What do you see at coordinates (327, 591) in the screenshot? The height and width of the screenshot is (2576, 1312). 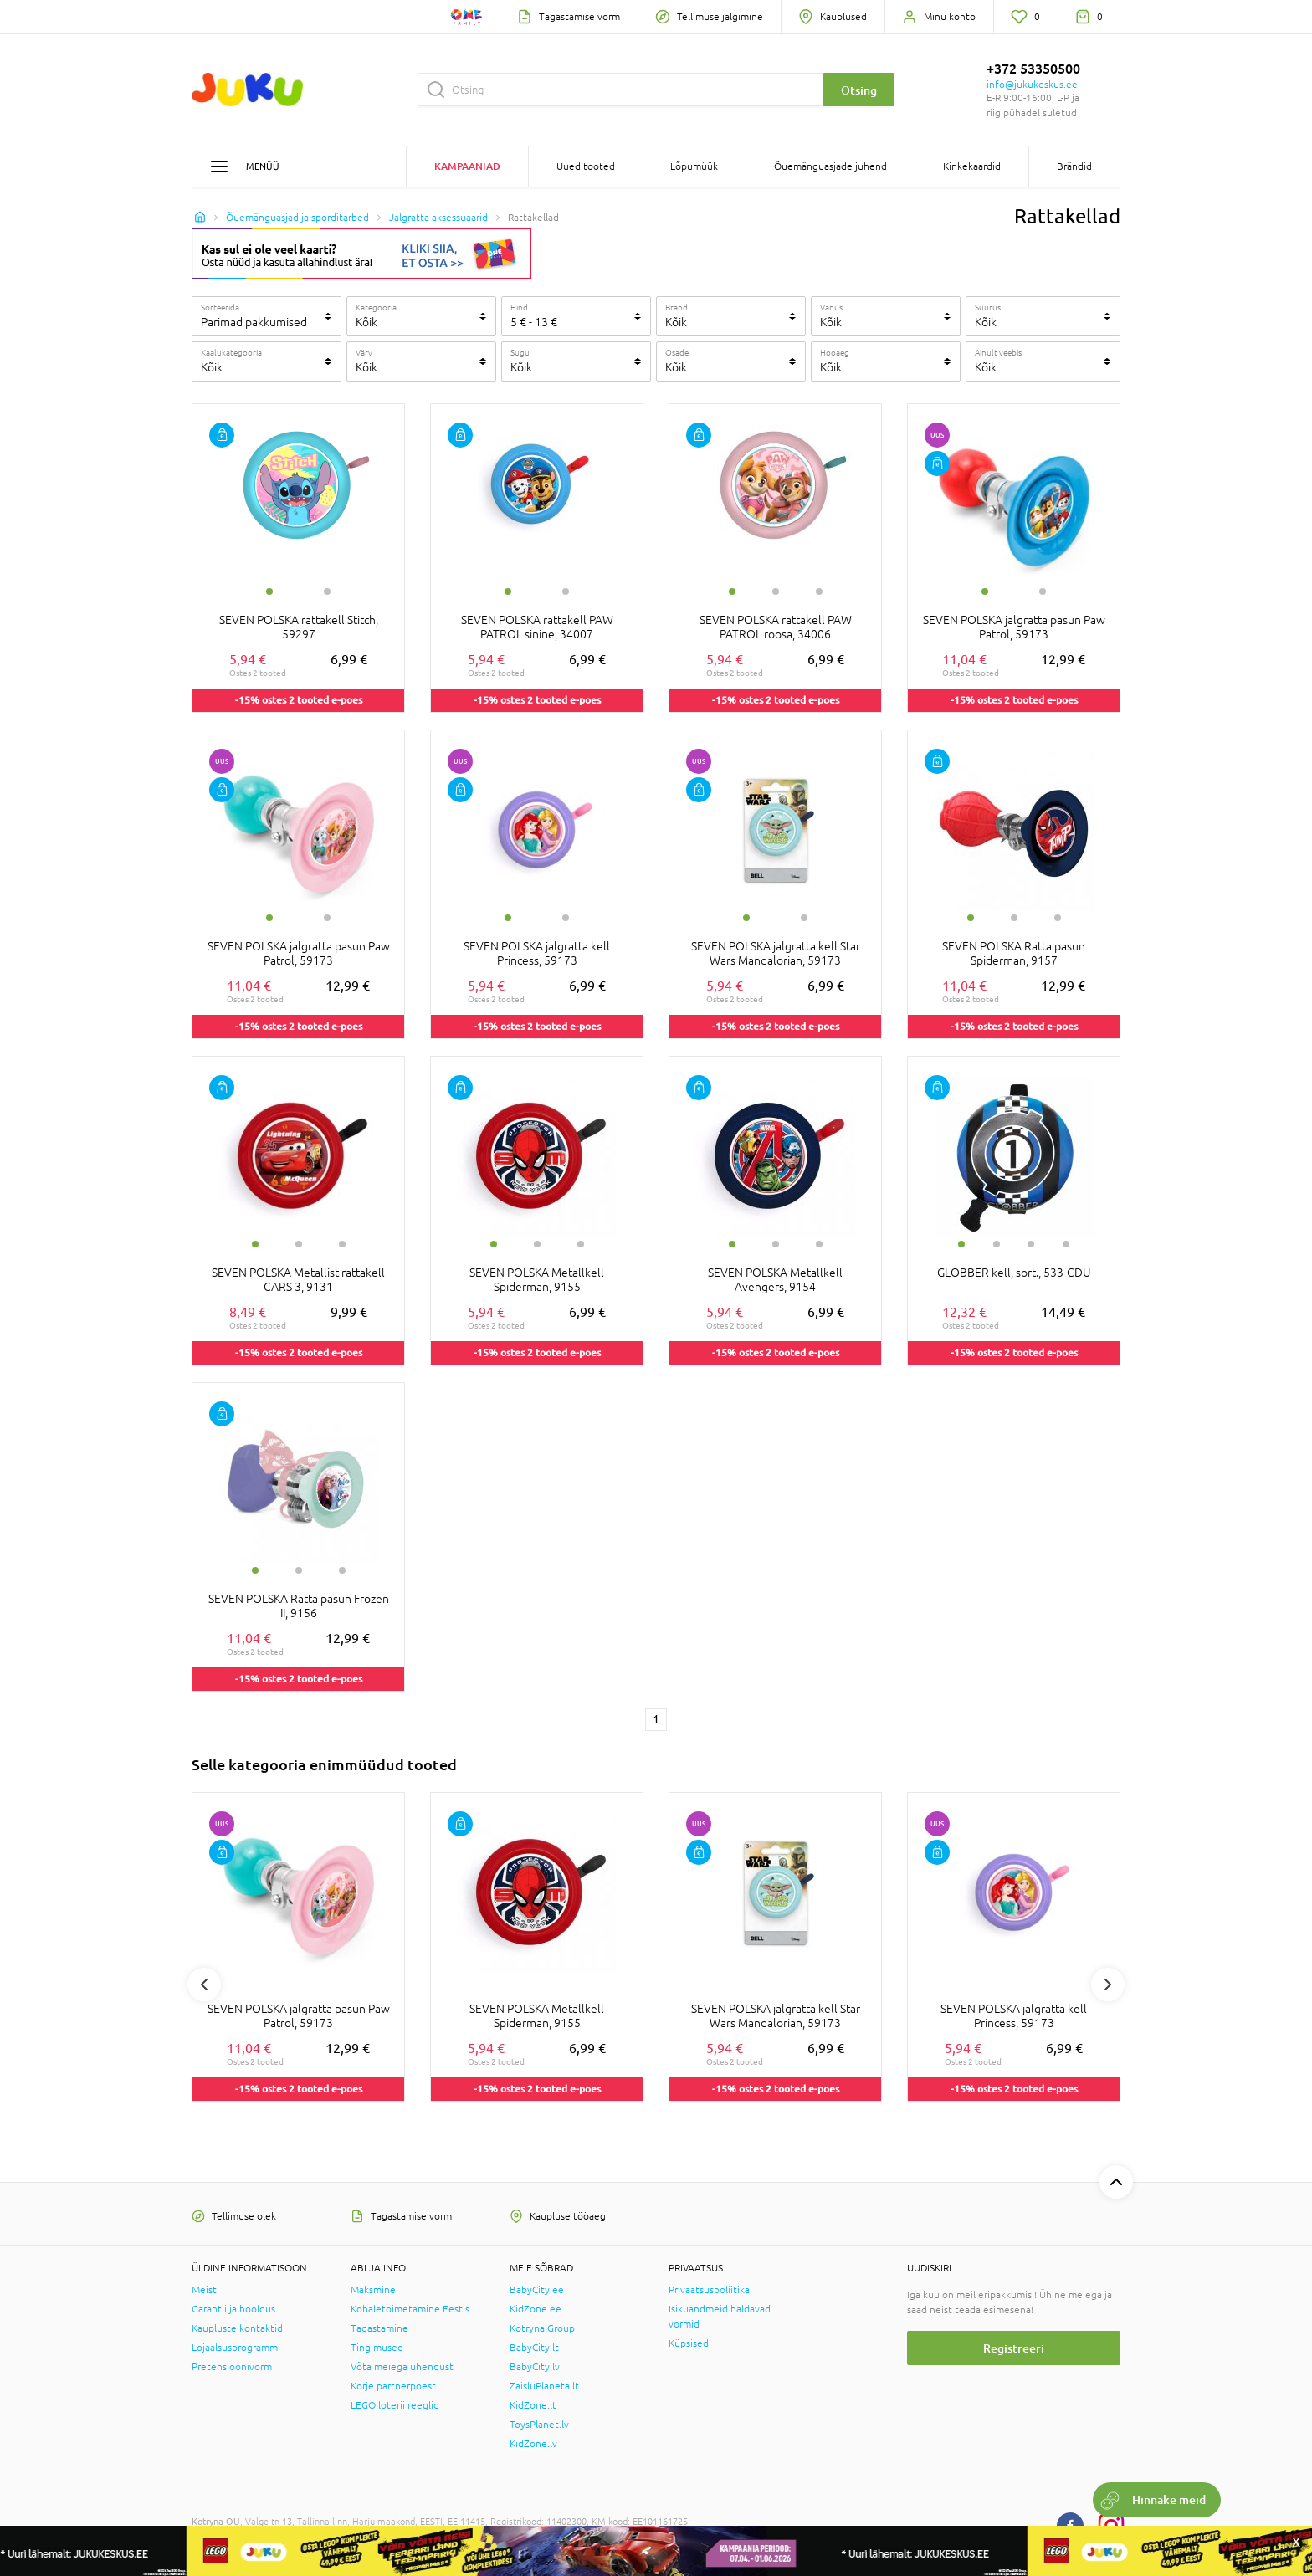 I see `2 [tab]` at bounding box center [327, 591].